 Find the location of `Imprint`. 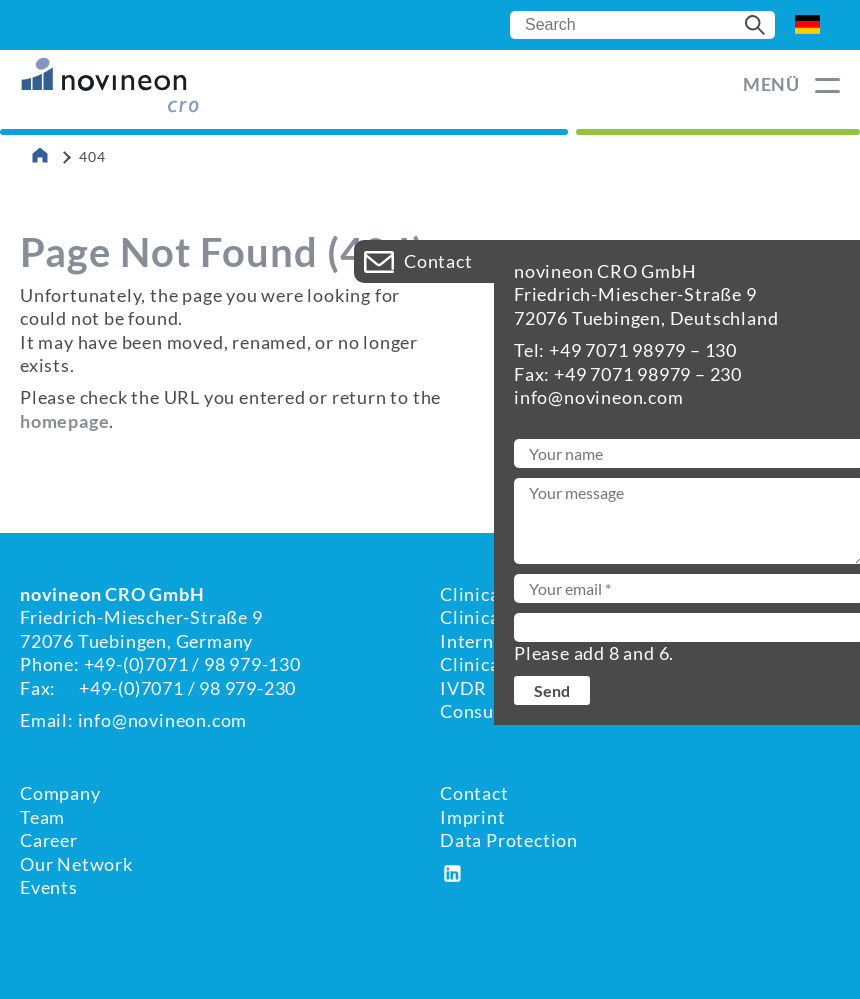

Imprint is located at coordinates (473, 817).